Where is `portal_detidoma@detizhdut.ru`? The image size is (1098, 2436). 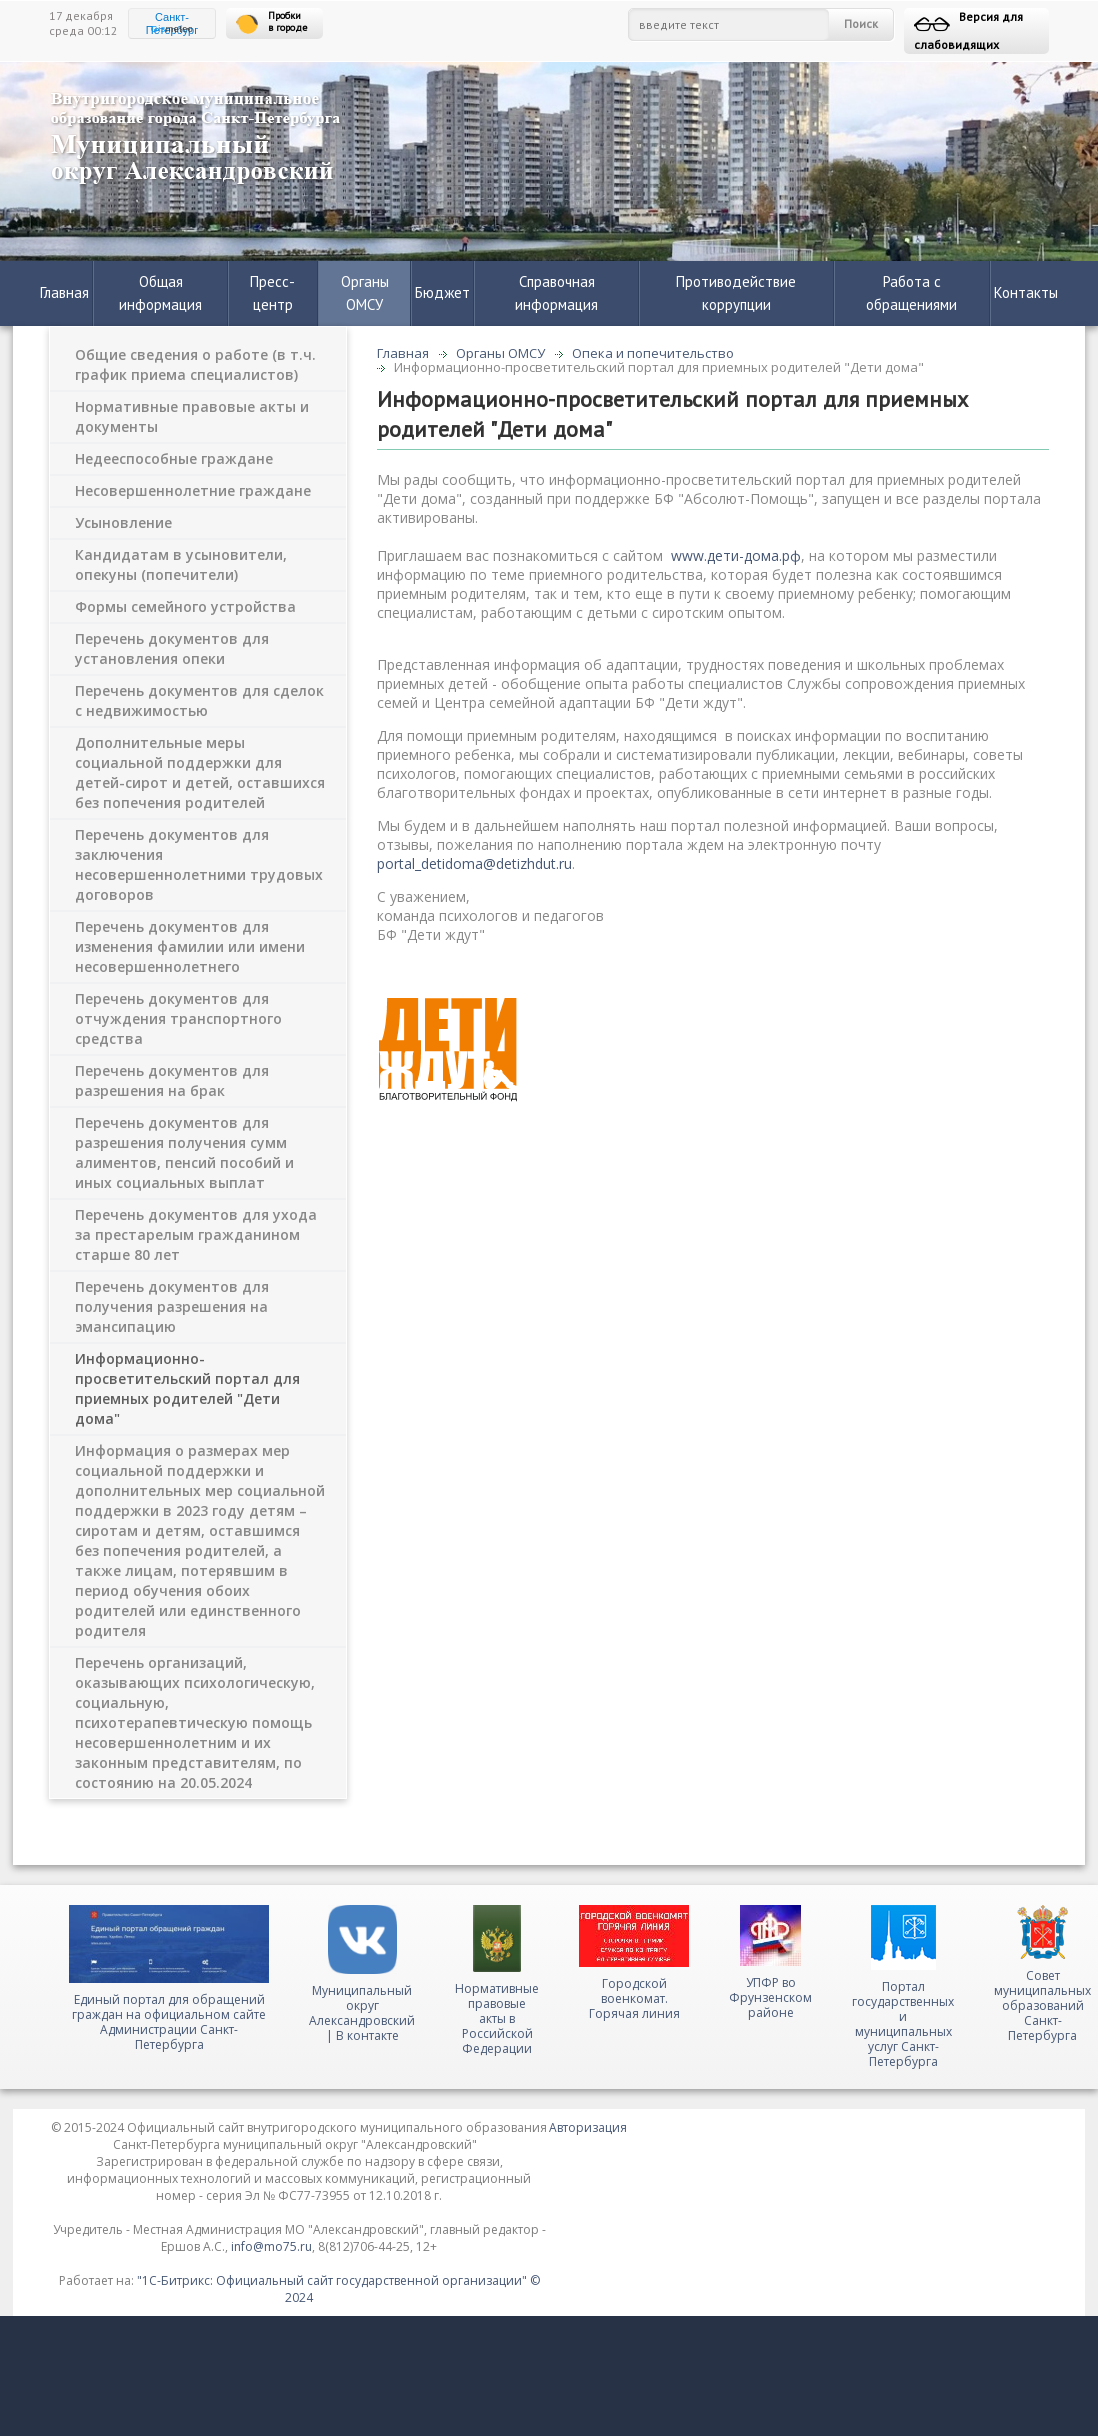 portal_detidoma@detizhdut.ru is located at coordinates (474, 863).